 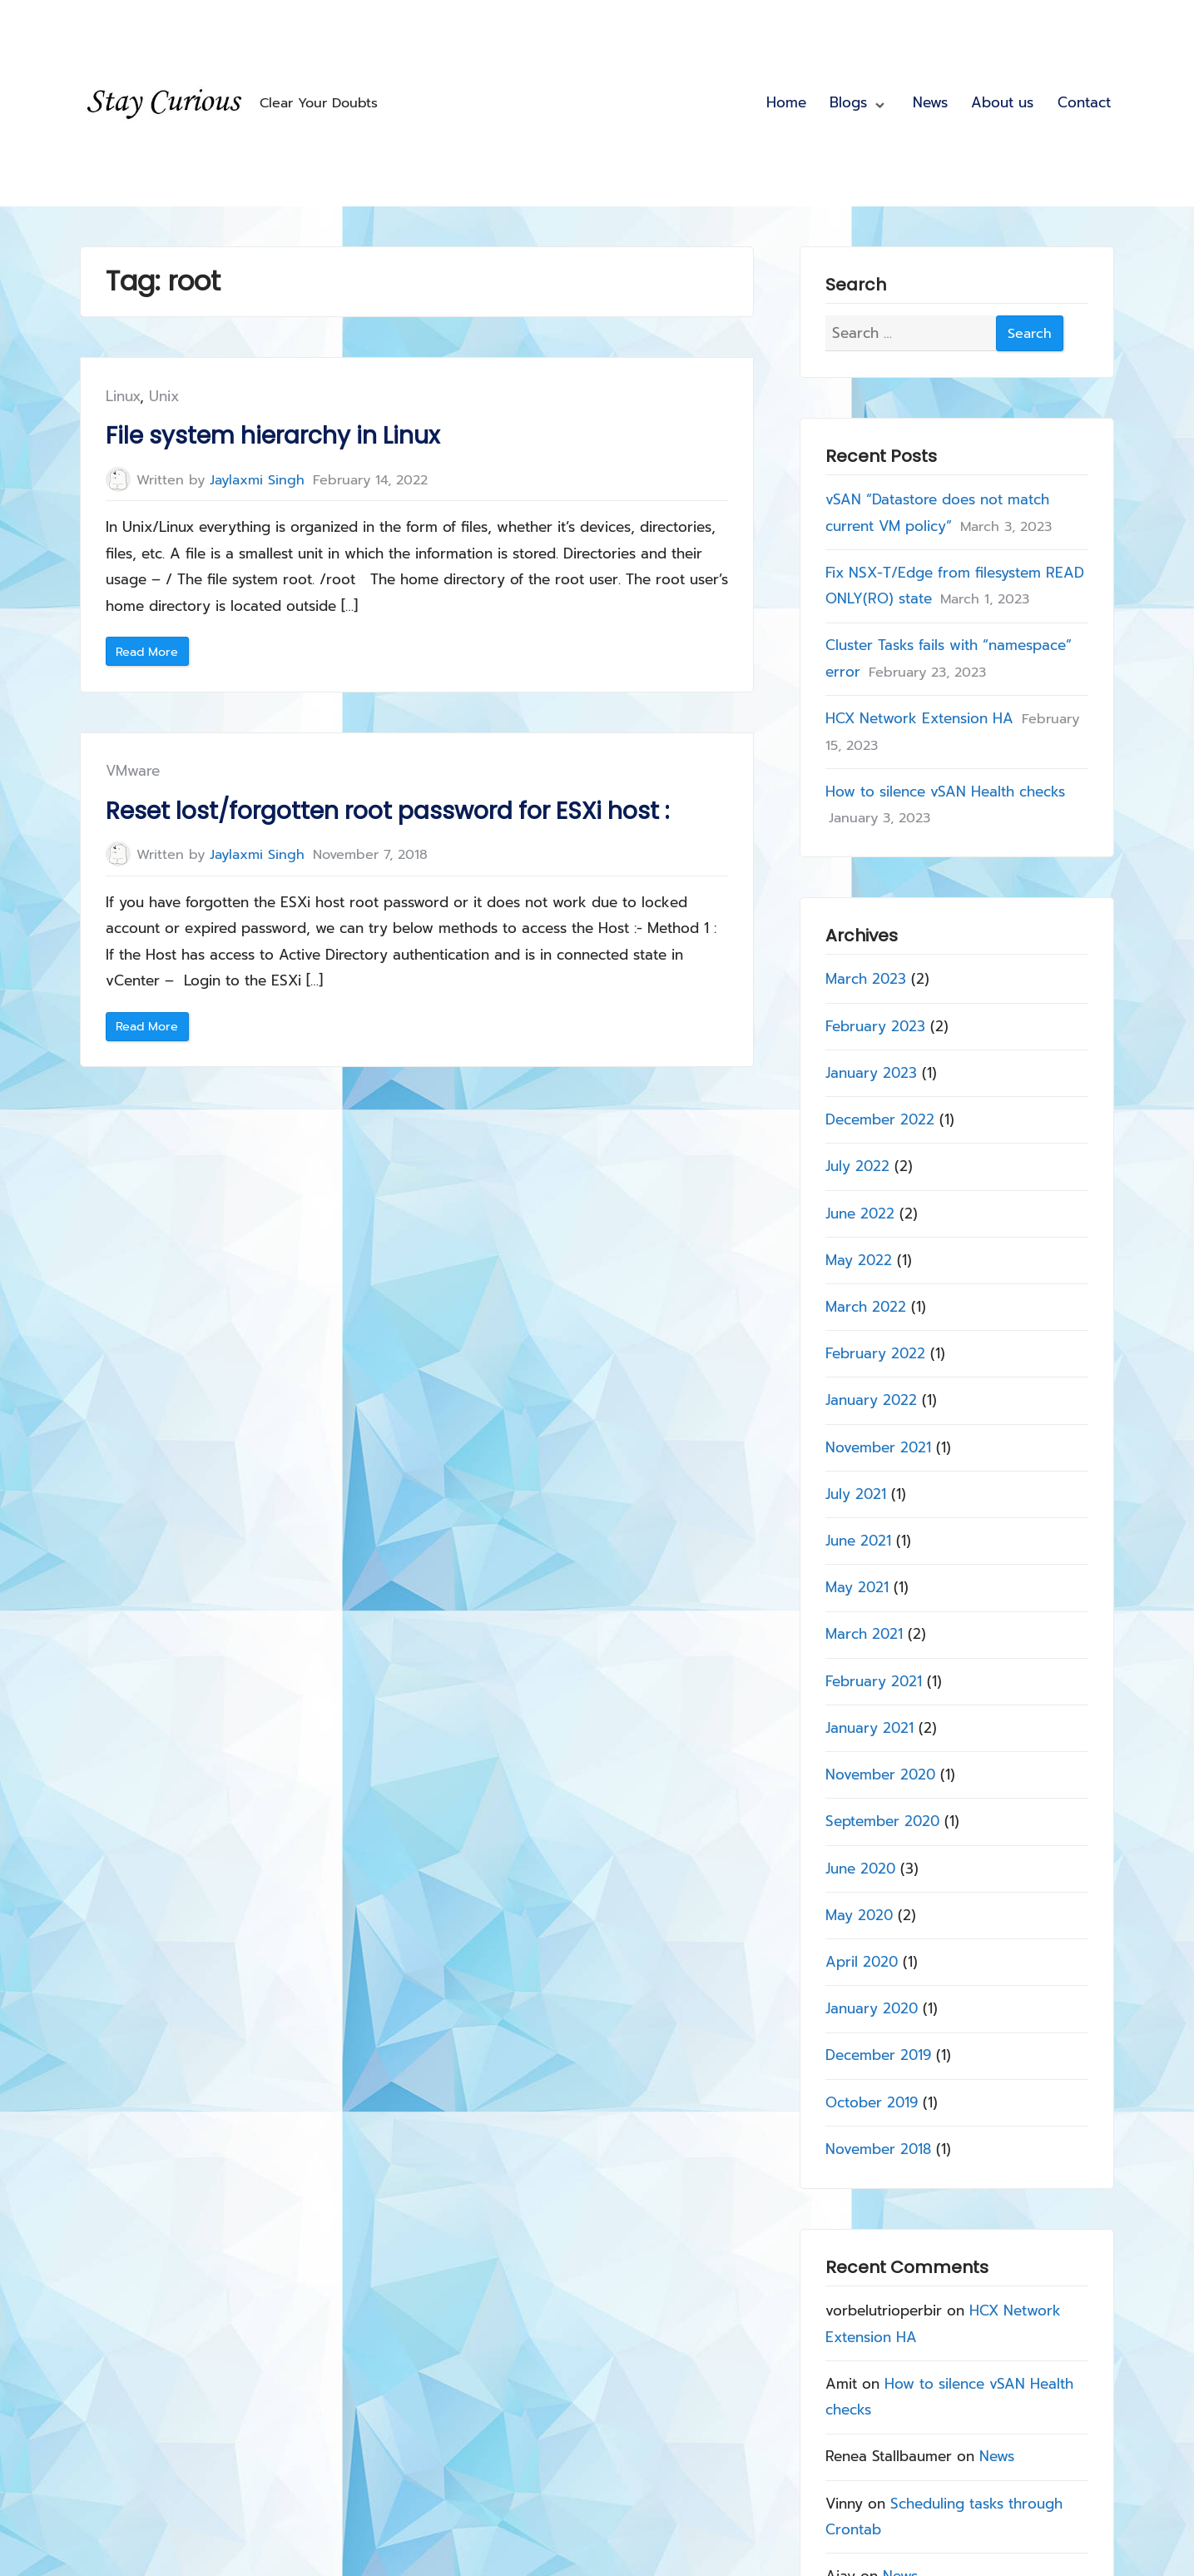 What do you see at coordinates (946, 791) in the screenshot?
I see `How to silence vSAN Health checks` at bounding box center [946, 791].